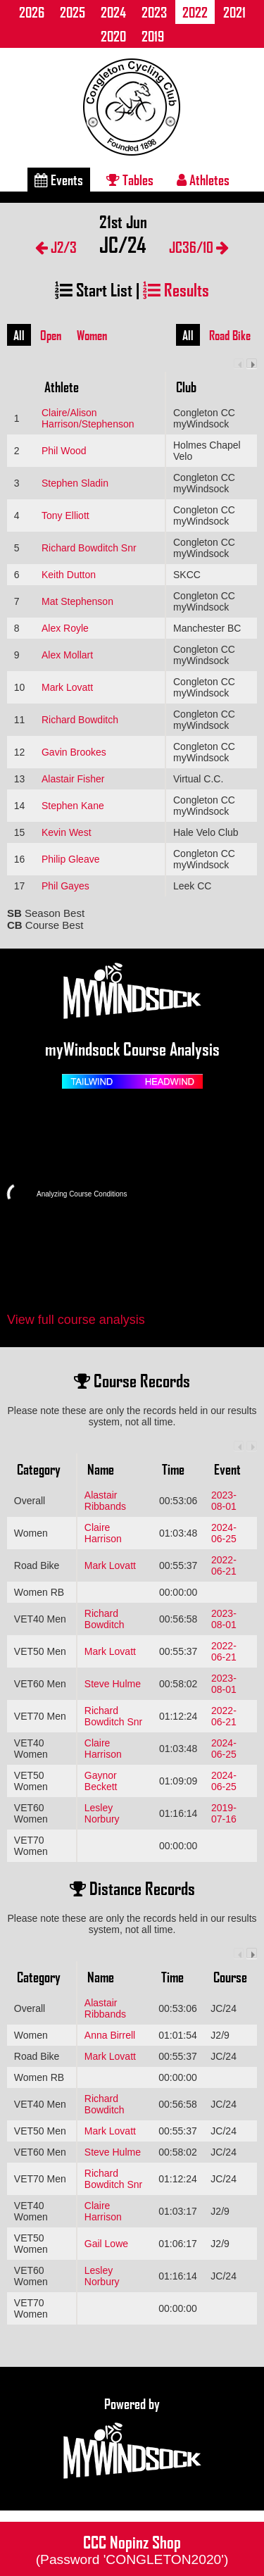 The height and width of the screenshot is (2576, 264). I want to click on 2021, so click(234, 12).